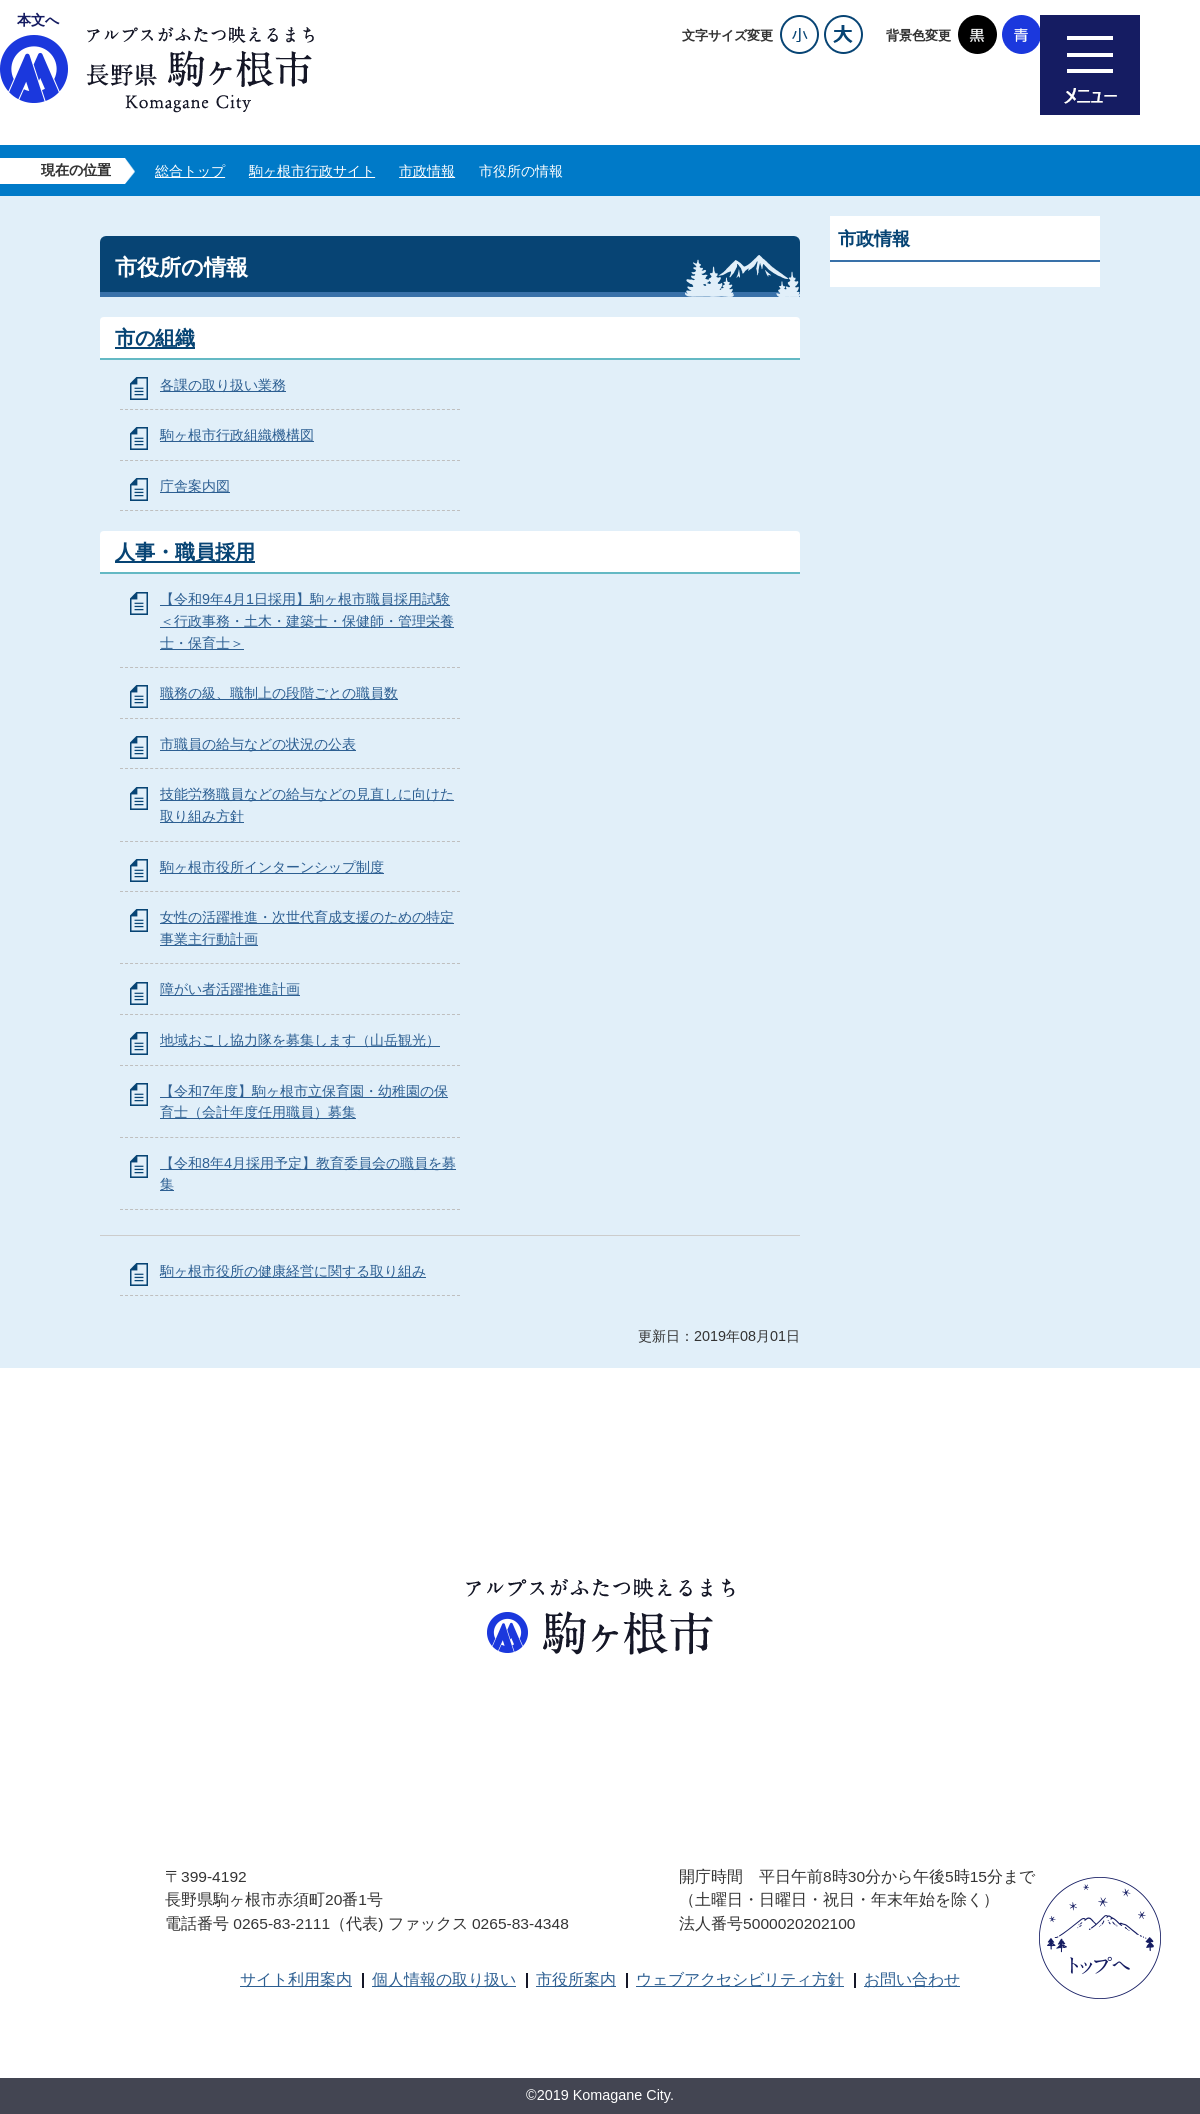  Describe the element at coordinates (38, 20) in the screenshot. I see `本文へ` at that location.